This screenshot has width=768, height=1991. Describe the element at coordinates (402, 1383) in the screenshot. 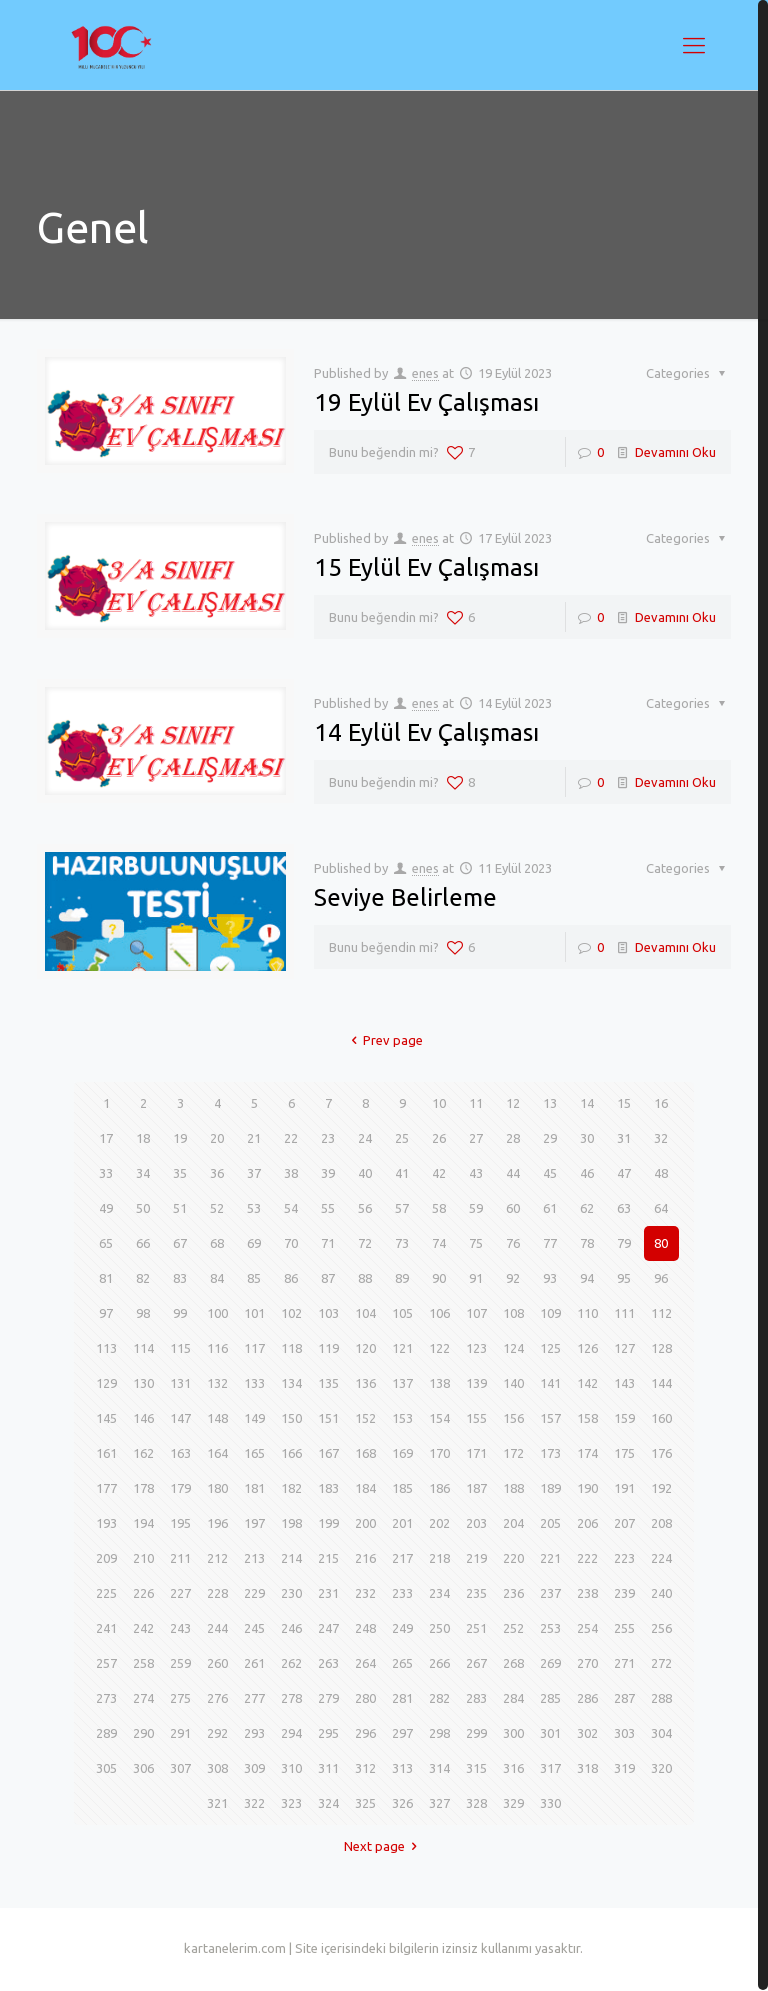

I see `137` at that location.